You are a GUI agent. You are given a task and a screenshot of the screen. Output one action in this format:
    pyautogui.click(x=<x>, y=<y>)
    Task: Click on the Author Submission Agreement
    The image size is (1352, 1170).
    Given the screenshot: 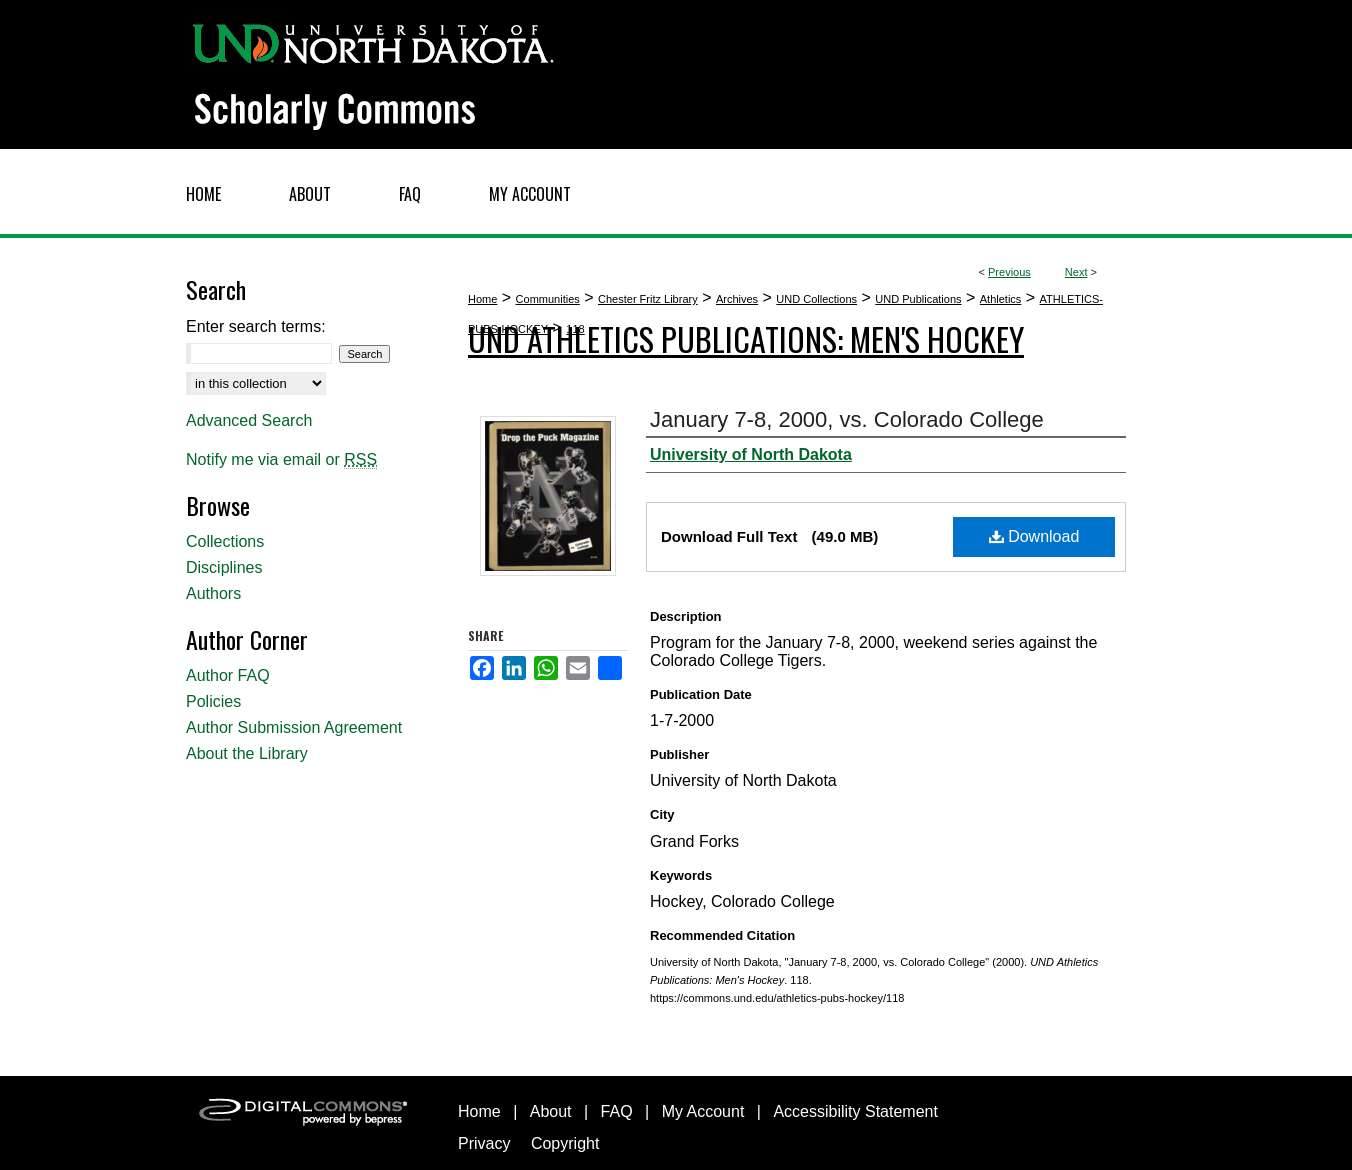 What is the action you would take?
    pyautogui.click(x=294, y=727)
    